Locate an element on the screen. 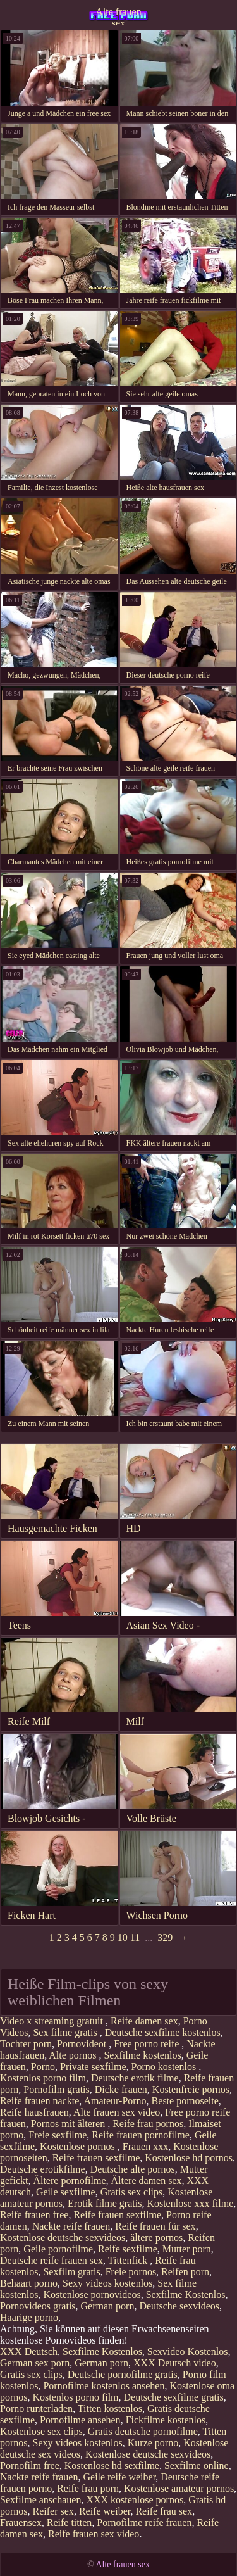 Image resolution: width=237 pixels, height=2576 pixels. Freie pornos is located at coordinates (131, 2271).